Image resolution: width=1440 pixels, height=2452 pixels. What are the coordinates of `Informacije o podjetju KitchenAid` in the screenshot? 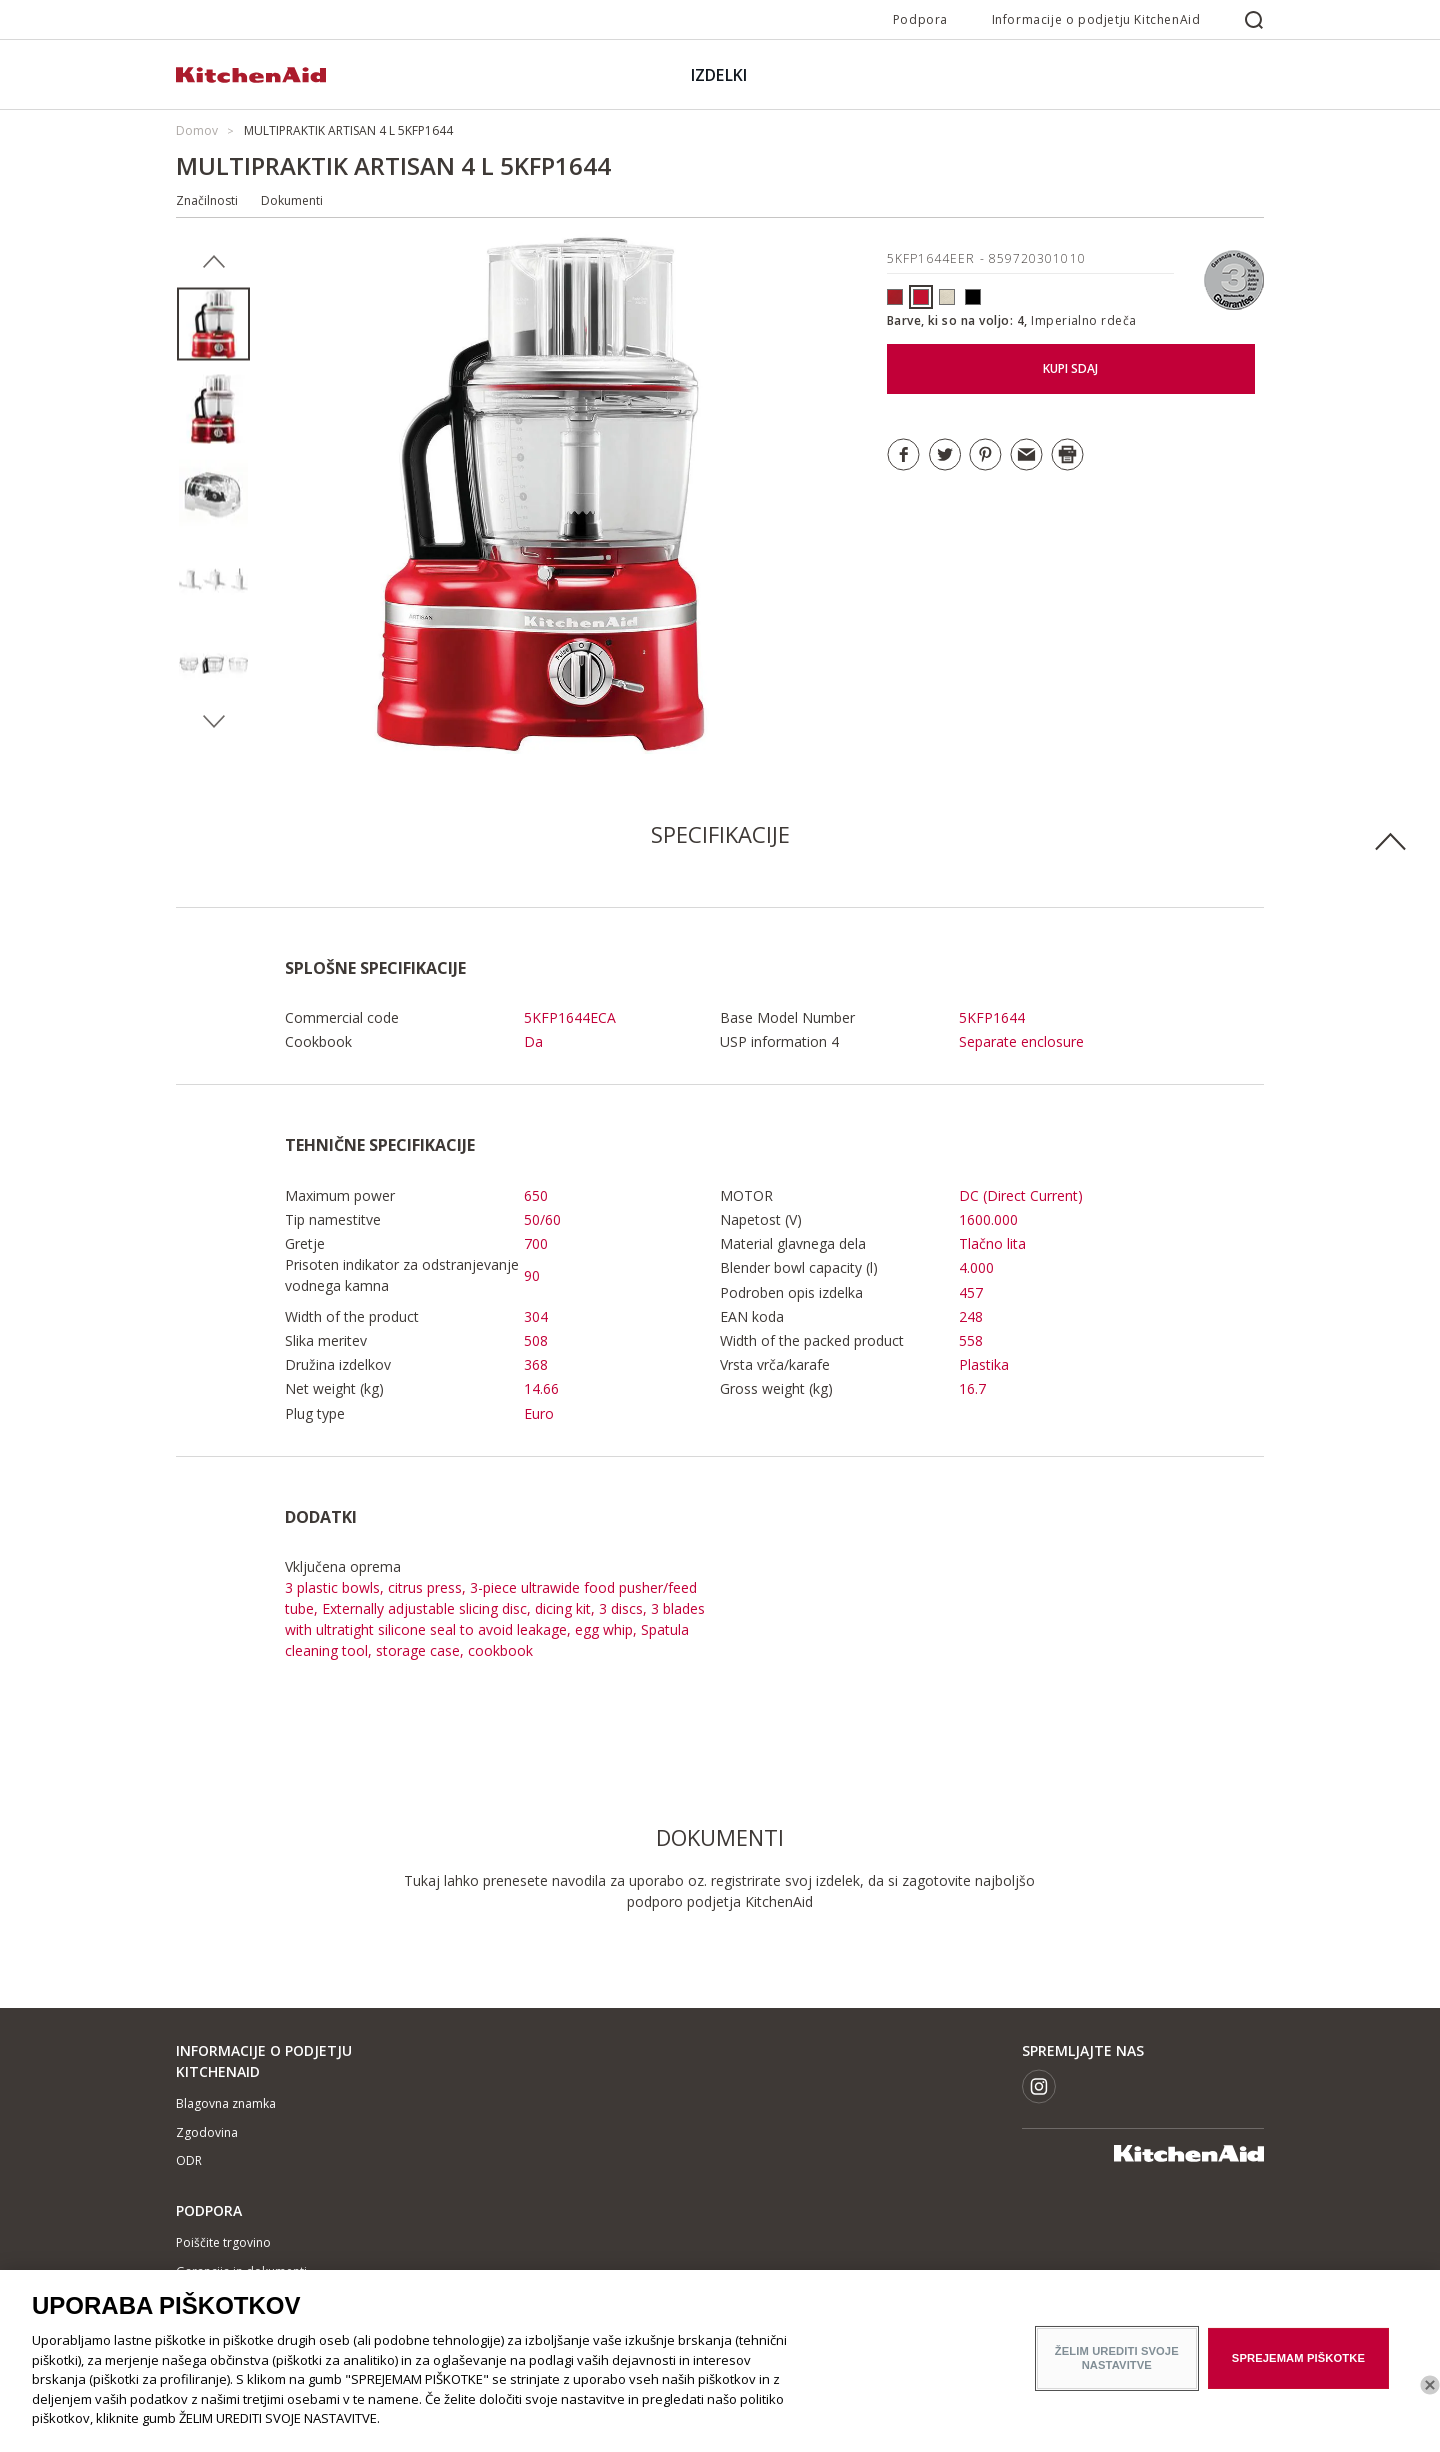 It's located at (1096, 19).